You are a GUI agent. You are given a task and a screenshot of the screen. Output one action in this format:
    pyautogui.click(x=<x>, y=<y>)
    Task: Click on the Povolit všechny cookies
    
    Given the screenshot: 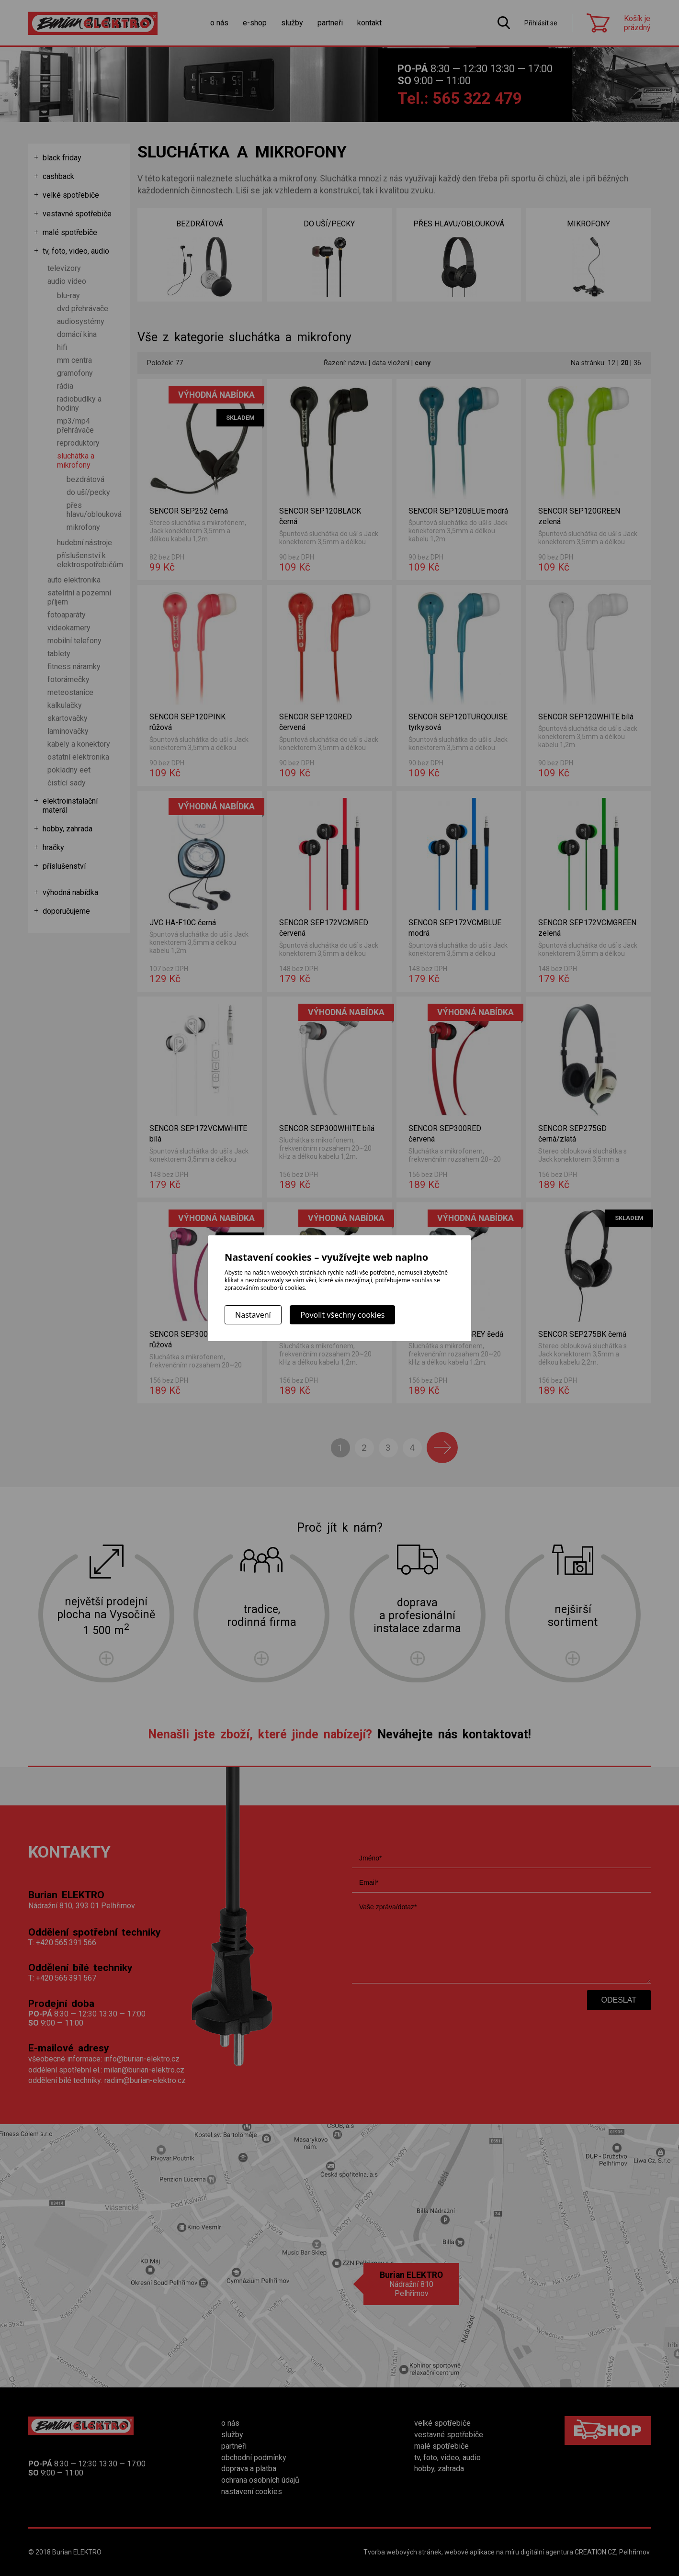 What is the action you would take?
    pyautogui.click(x=342, y=1315)
    